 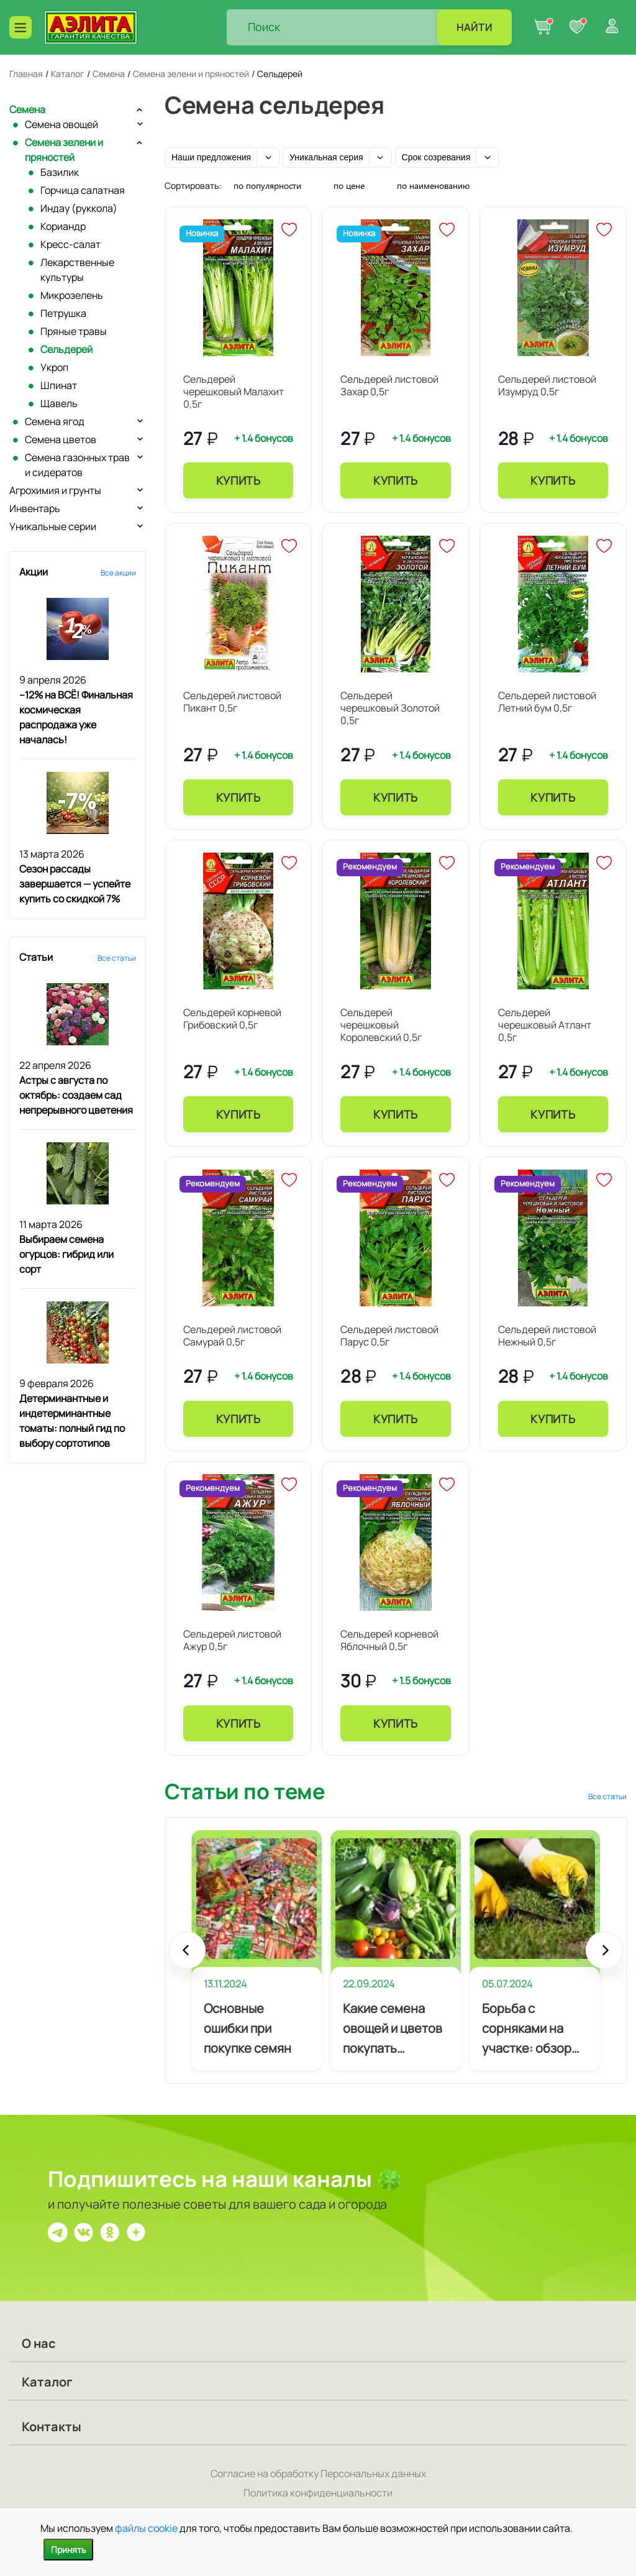 I want to click on Сельдерей черешковый Золотой 0,5г, so click(x=390, y=708).